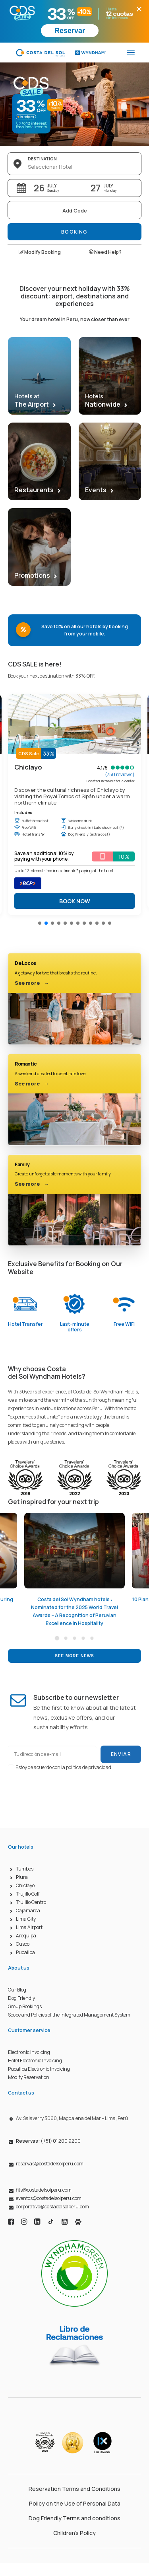 This screenshot has height=2576, width=149. I want to click on Group Bookings, so click(25, 2006).